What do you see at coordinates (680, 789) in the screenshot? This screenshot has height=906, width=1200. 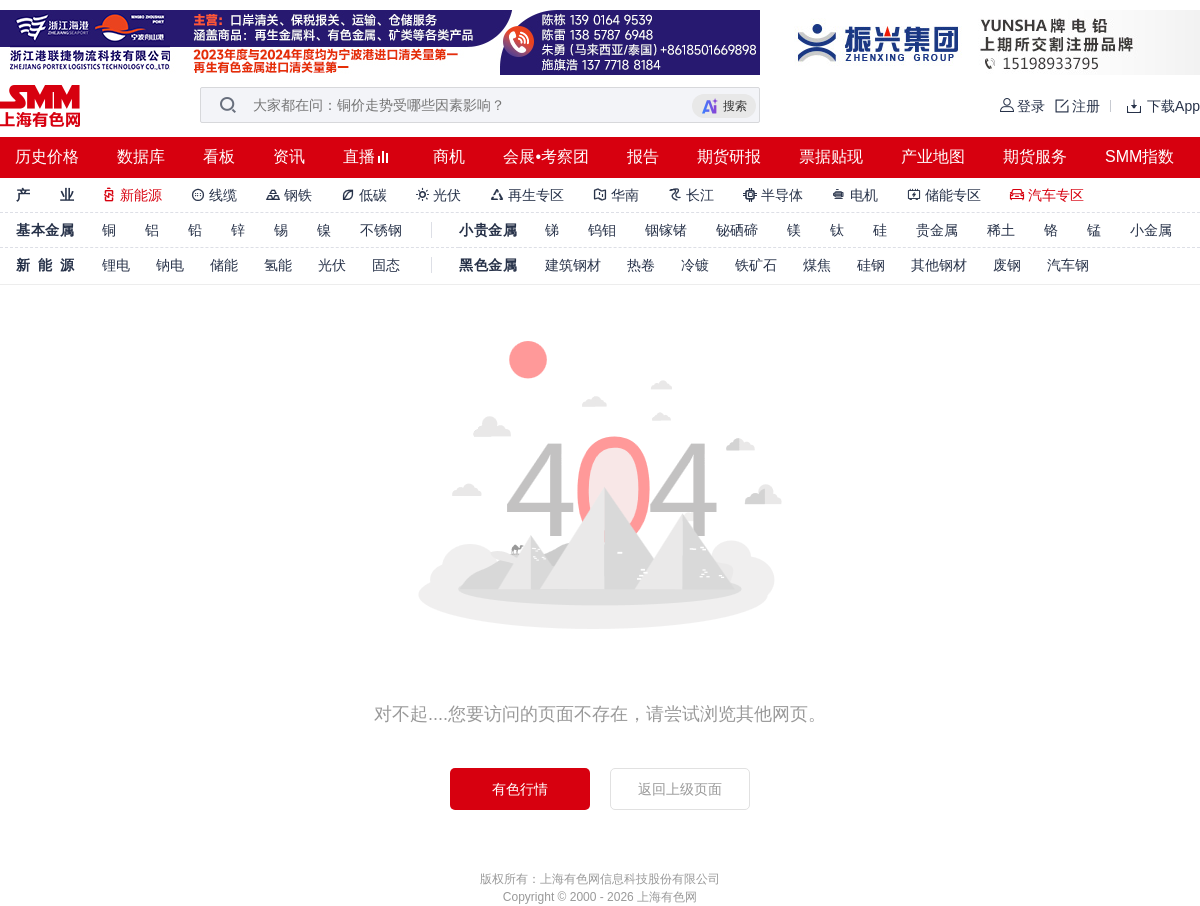 I see `返回上级页面` at bounding box center [680, 789].